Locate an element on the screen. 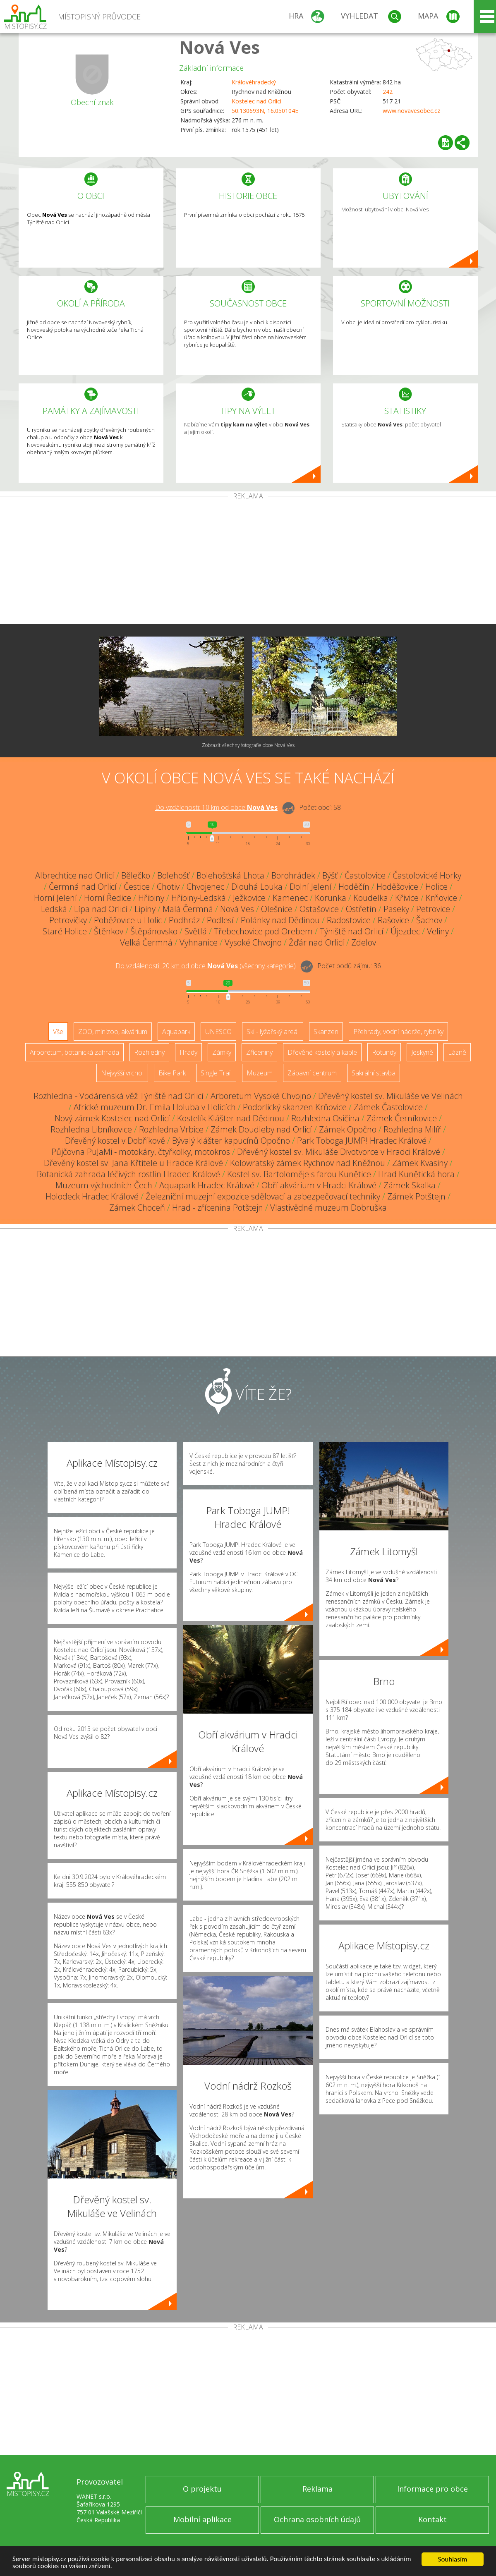 The image size is (496, 2576). Do vzdálenosti: km od obce is located at coordinates (216, 807).